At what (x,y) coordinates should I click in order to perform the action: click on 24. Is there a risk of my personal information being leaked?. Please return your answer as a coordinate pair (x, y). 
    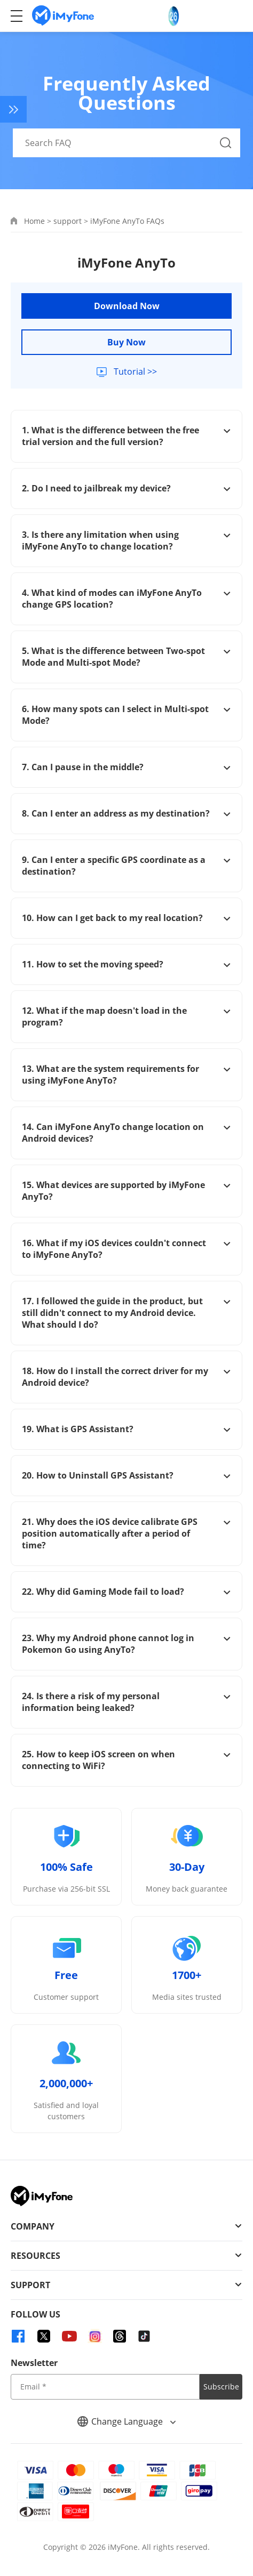
    Looking at the image, I should click on (126, 1702).